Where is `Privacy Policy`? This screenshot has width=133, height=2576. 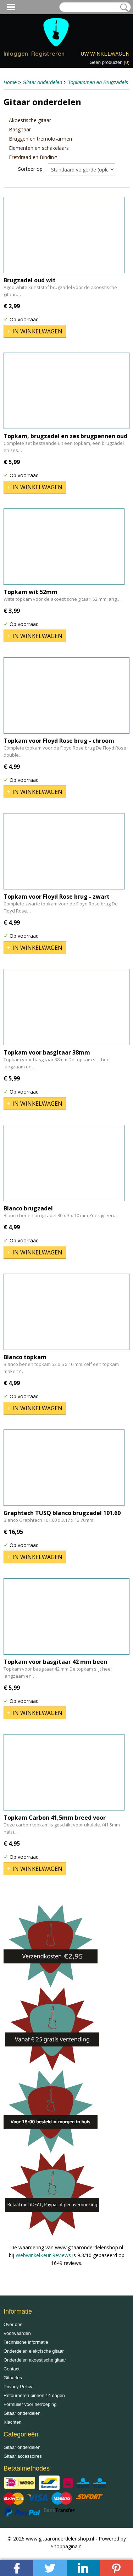
Privacy Policy is located at coordinates (18, 2386).